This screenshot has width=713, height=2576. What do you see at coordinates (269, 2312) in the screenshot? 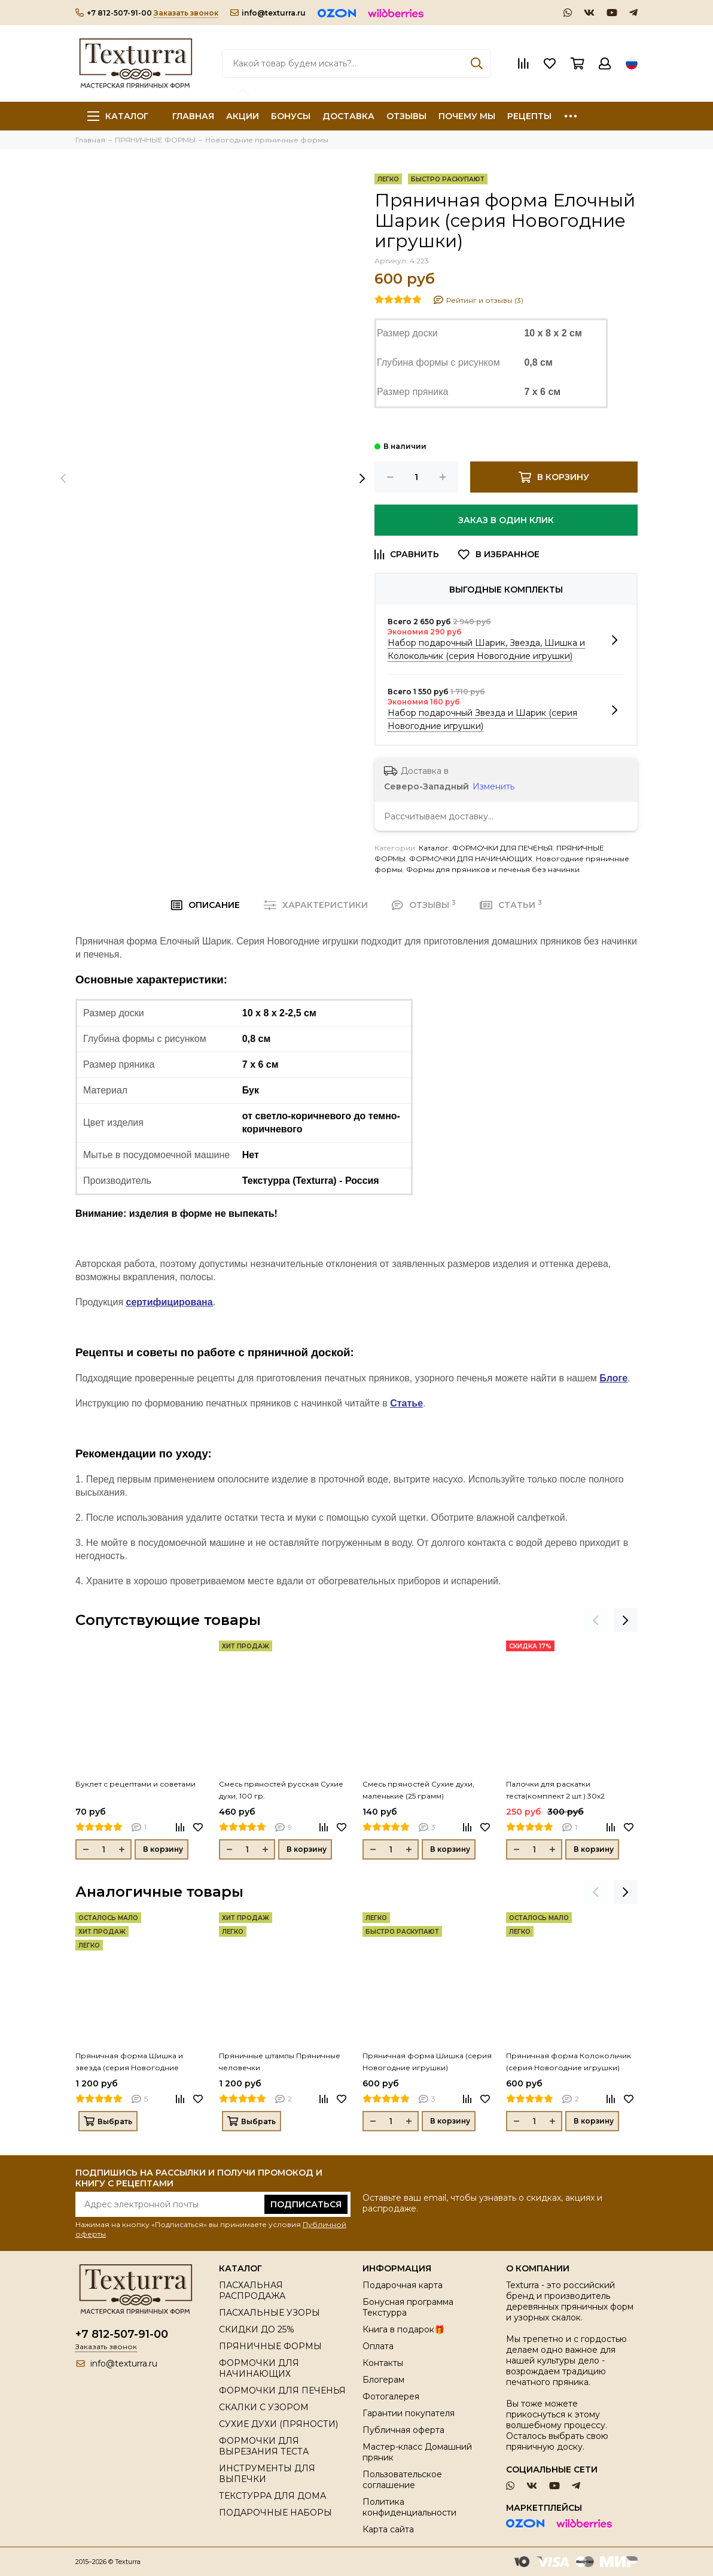
I see `ПАСХАЛЬНЫЕ УЗОРЫ` at bounding box center [269, 2312].